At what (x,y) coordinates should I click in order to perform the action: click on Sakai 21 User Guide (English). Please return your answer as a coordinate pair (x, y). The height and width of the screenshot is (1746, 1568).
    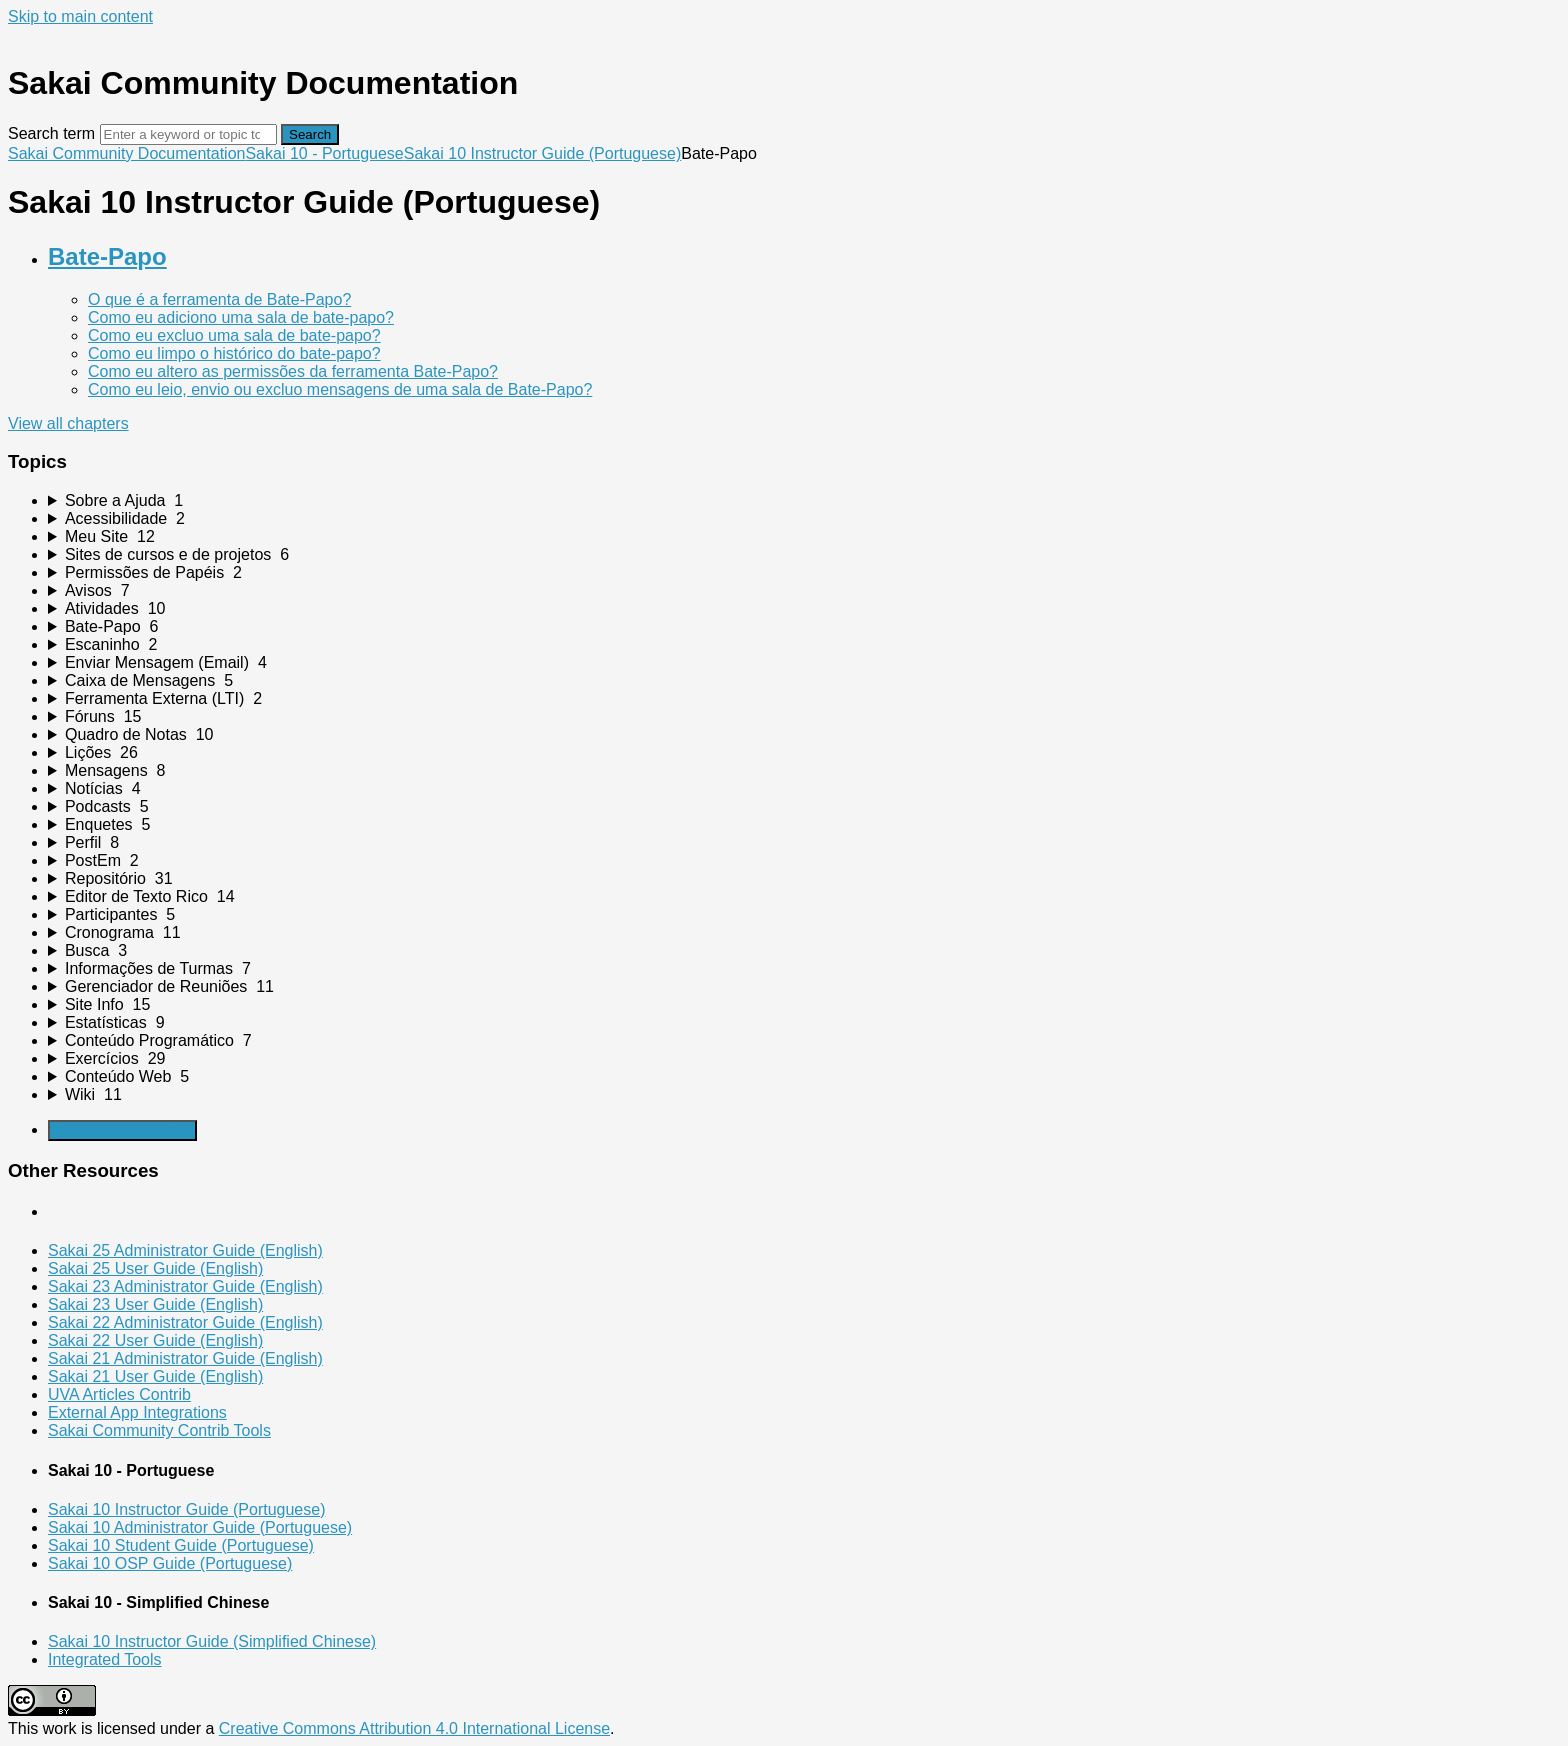
    Looking at the image, I should click on (155, 1376).